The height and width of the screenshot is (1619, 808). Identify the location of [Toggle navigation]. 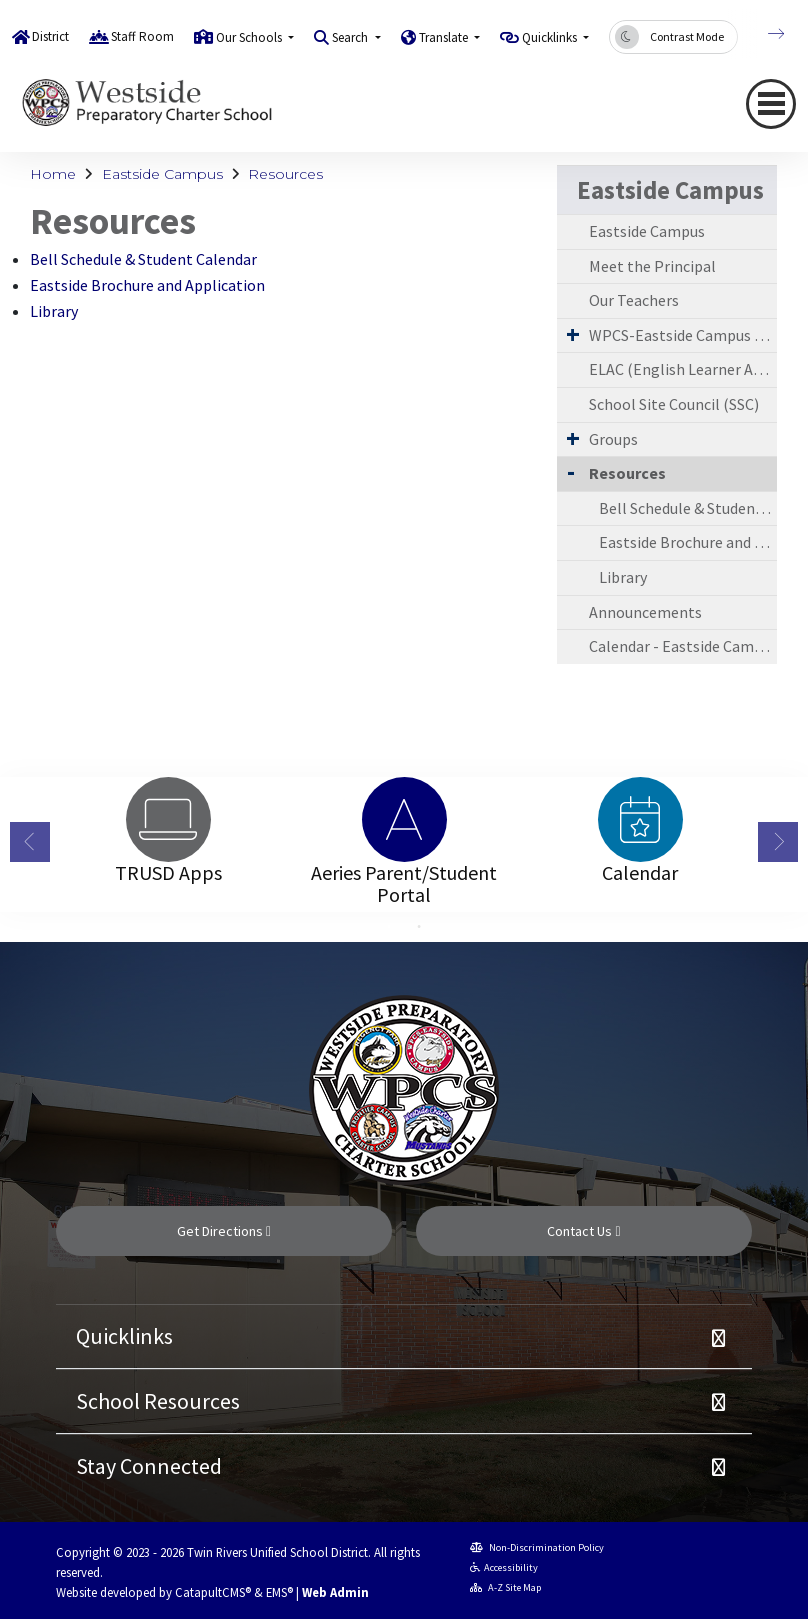
(771, 104).